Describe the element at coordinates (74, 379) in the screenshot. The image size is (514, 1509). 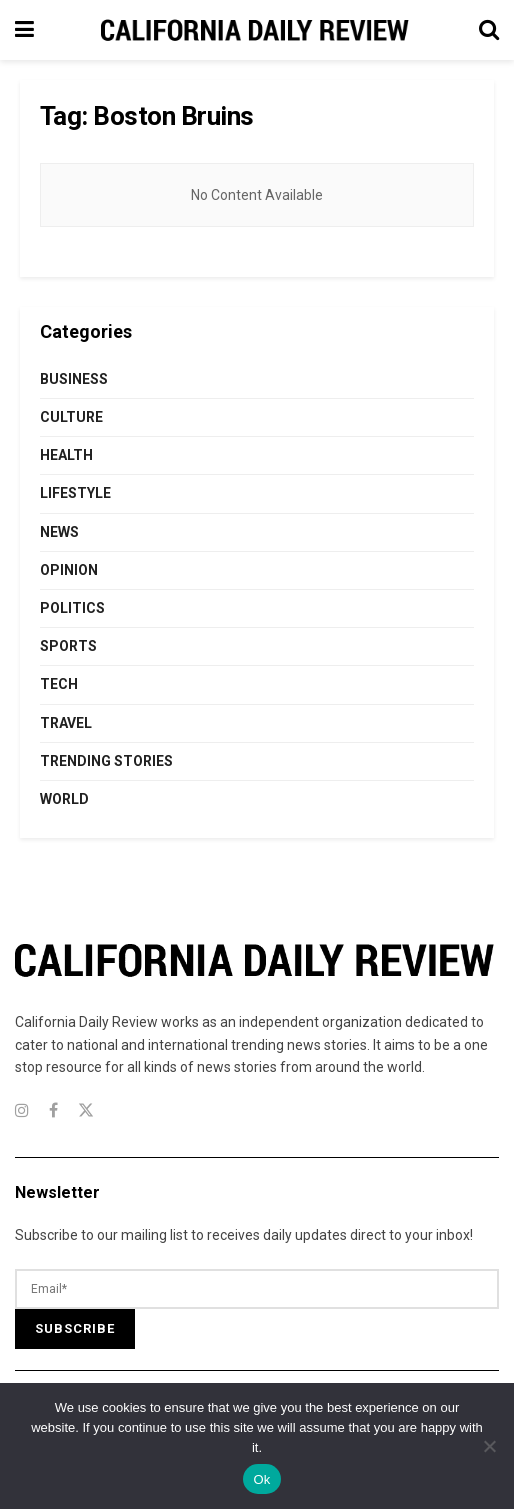
I see `Business` at that location.